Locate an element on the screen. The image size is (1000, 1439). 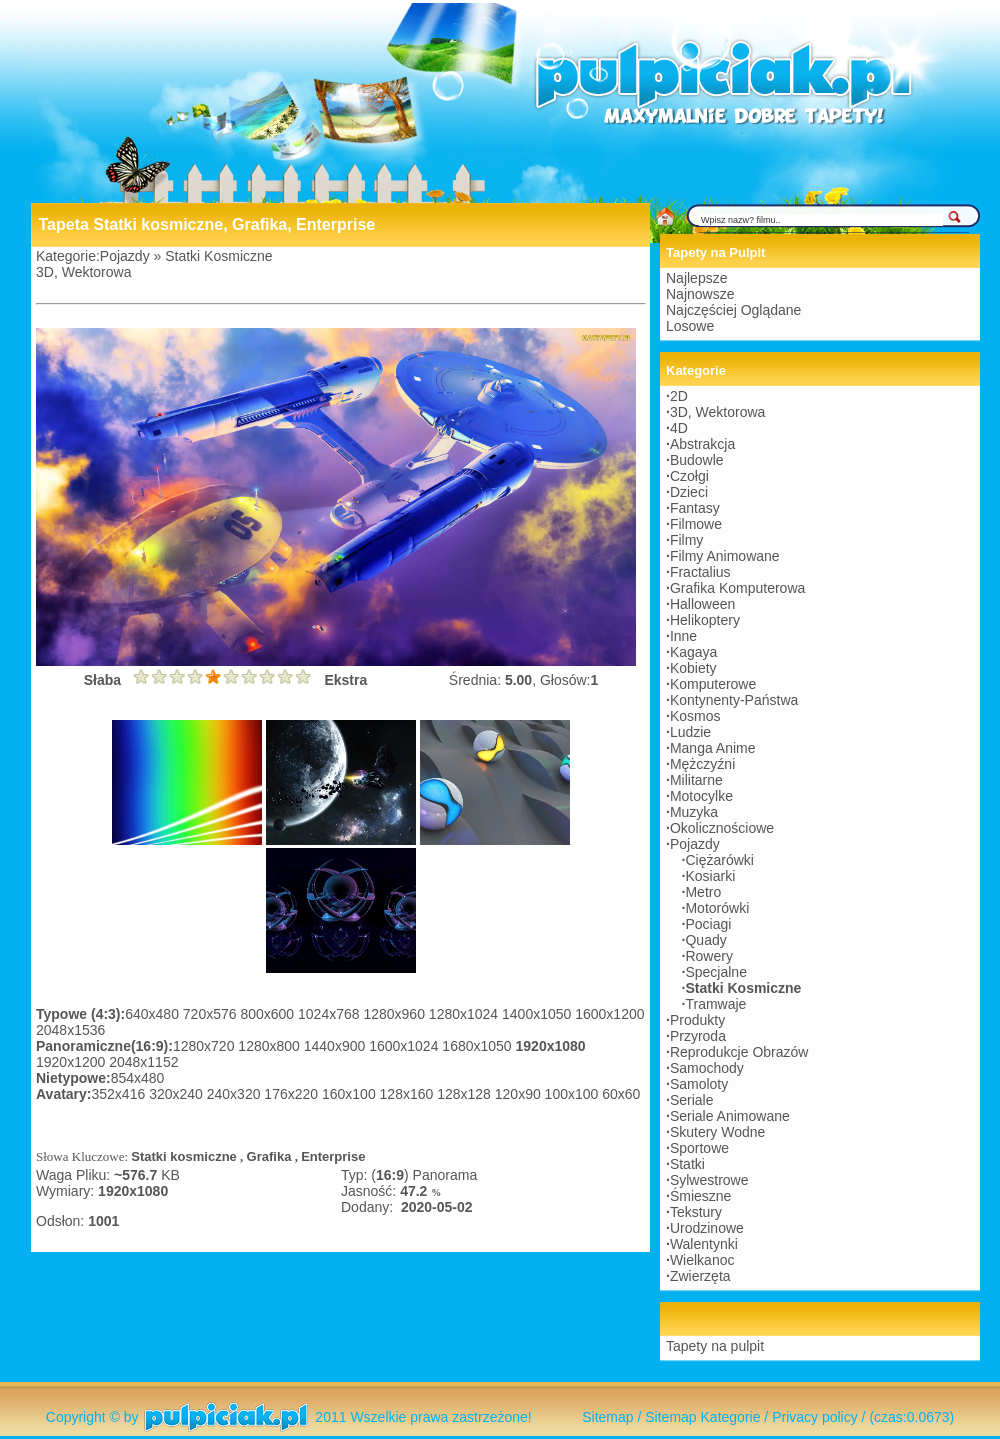
1920x1200 is located at coordinates (72, 1062).